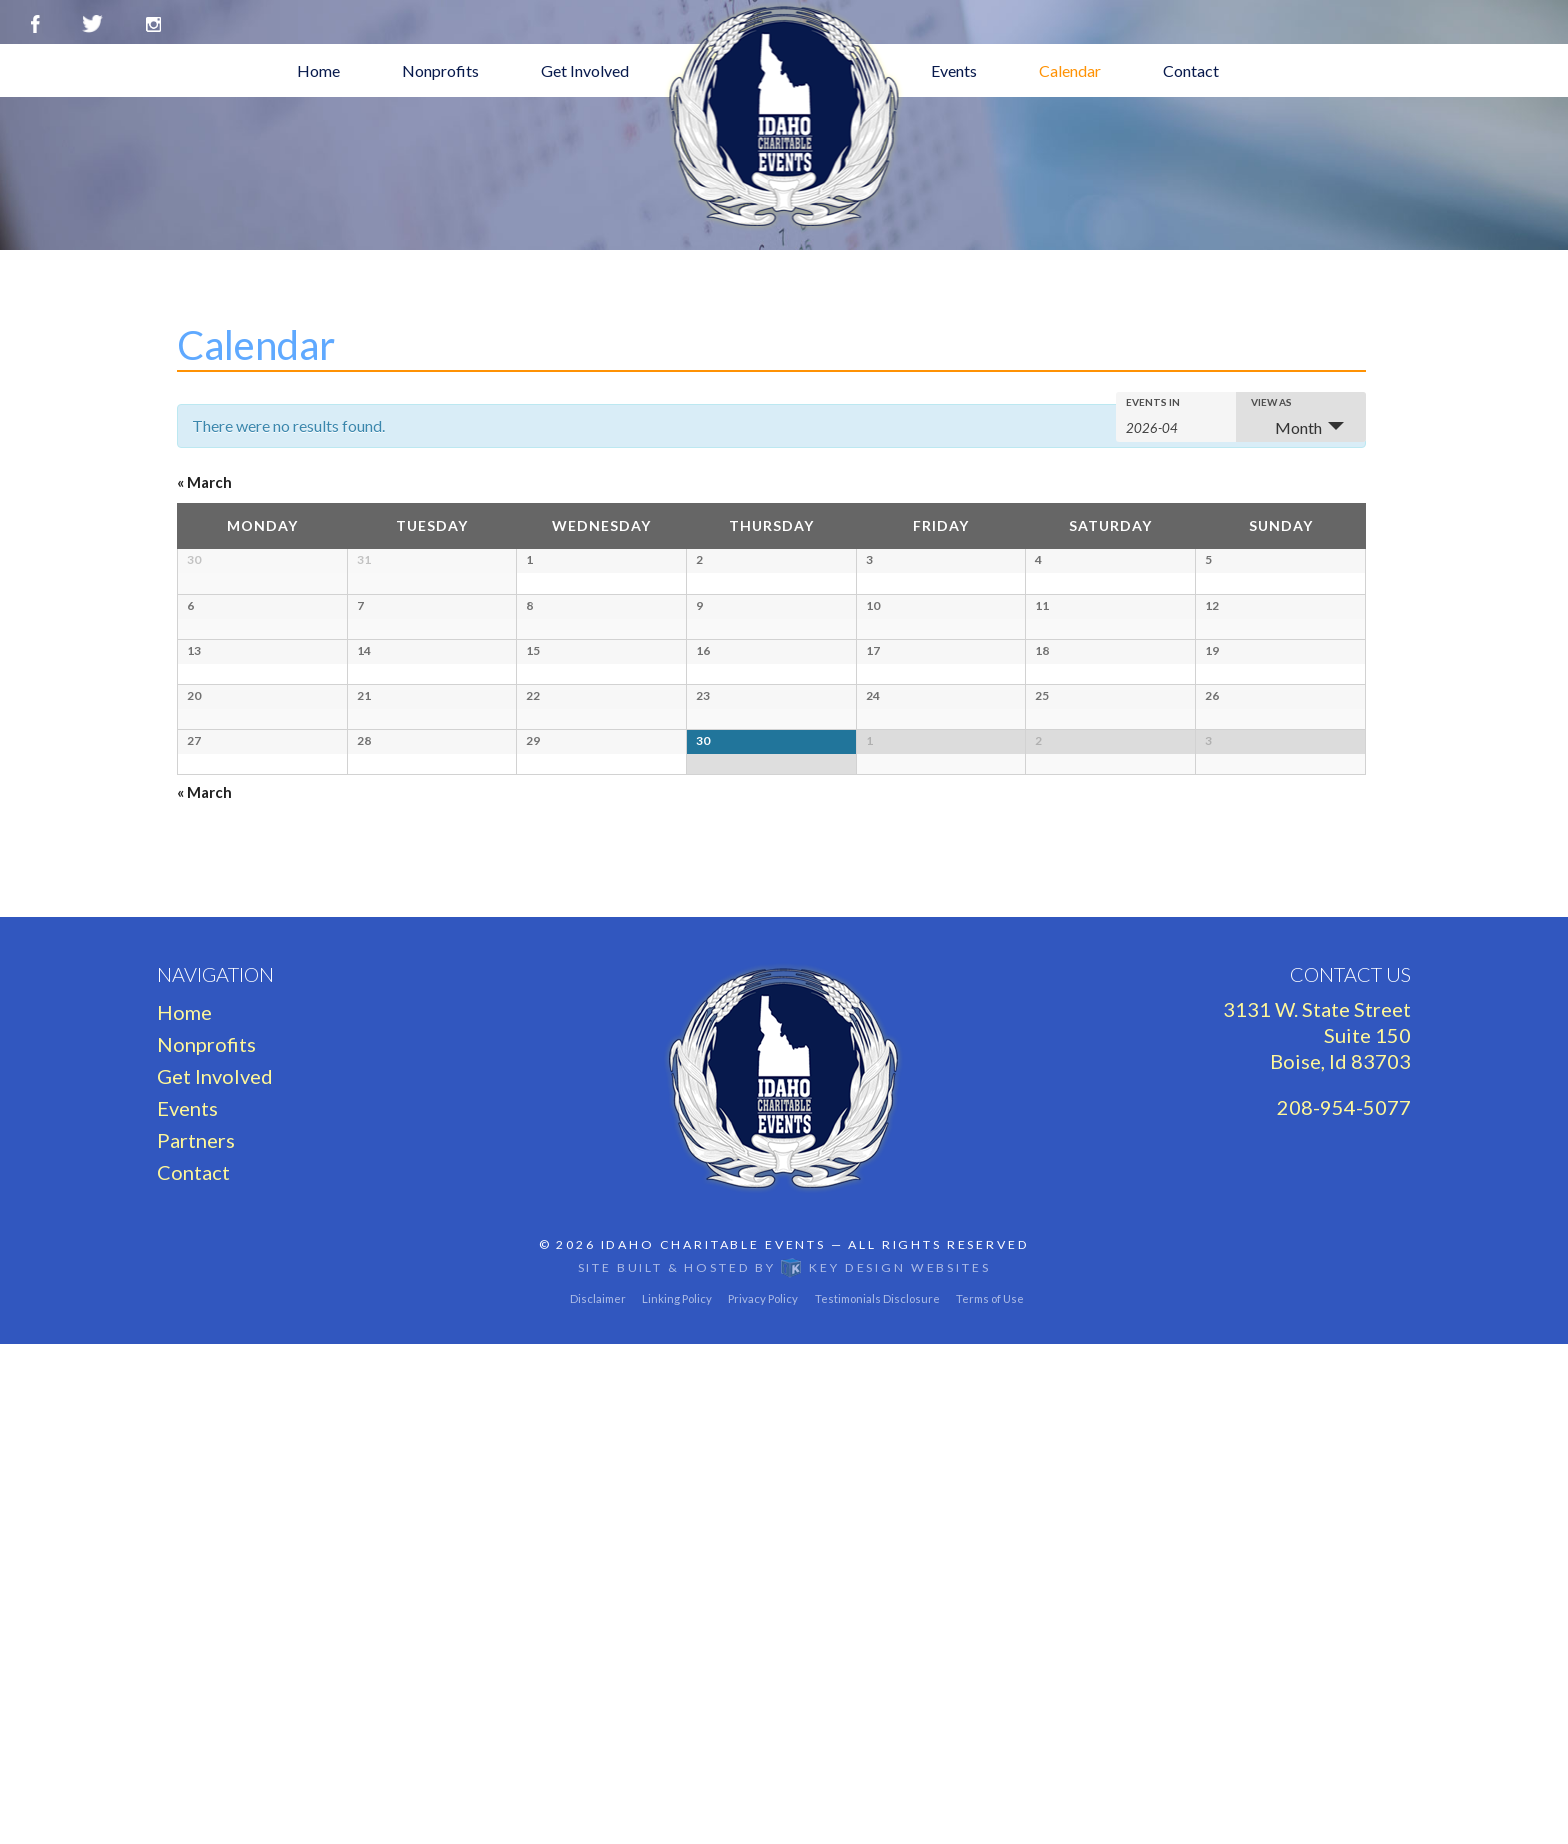  I want to click on Contact, so click(1191, 70).